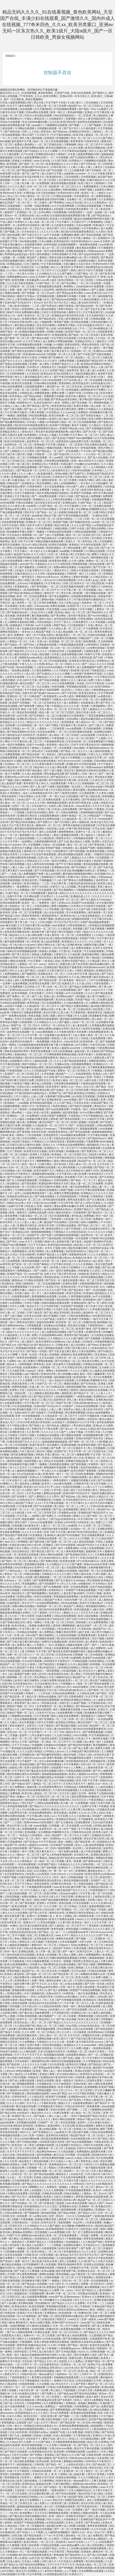 The width and height of the screenshot is (115, 2576). I want to click on 日本女人黄色片, so click(45, 989).